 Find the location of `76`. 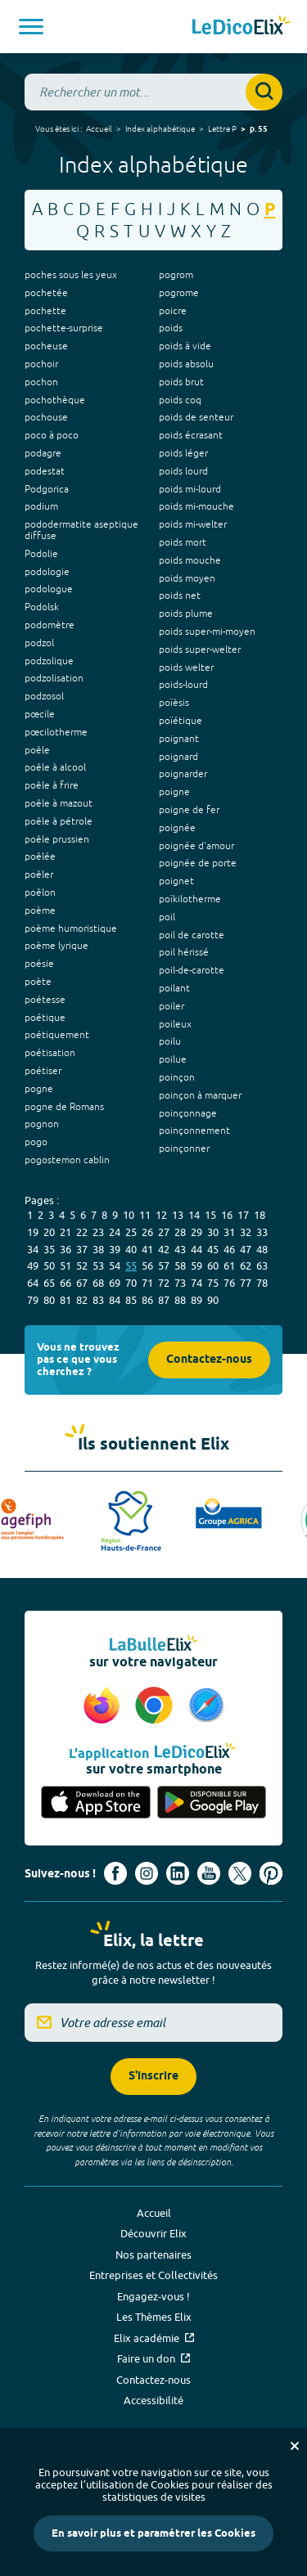

76 is located at coordinates (229, 1282).